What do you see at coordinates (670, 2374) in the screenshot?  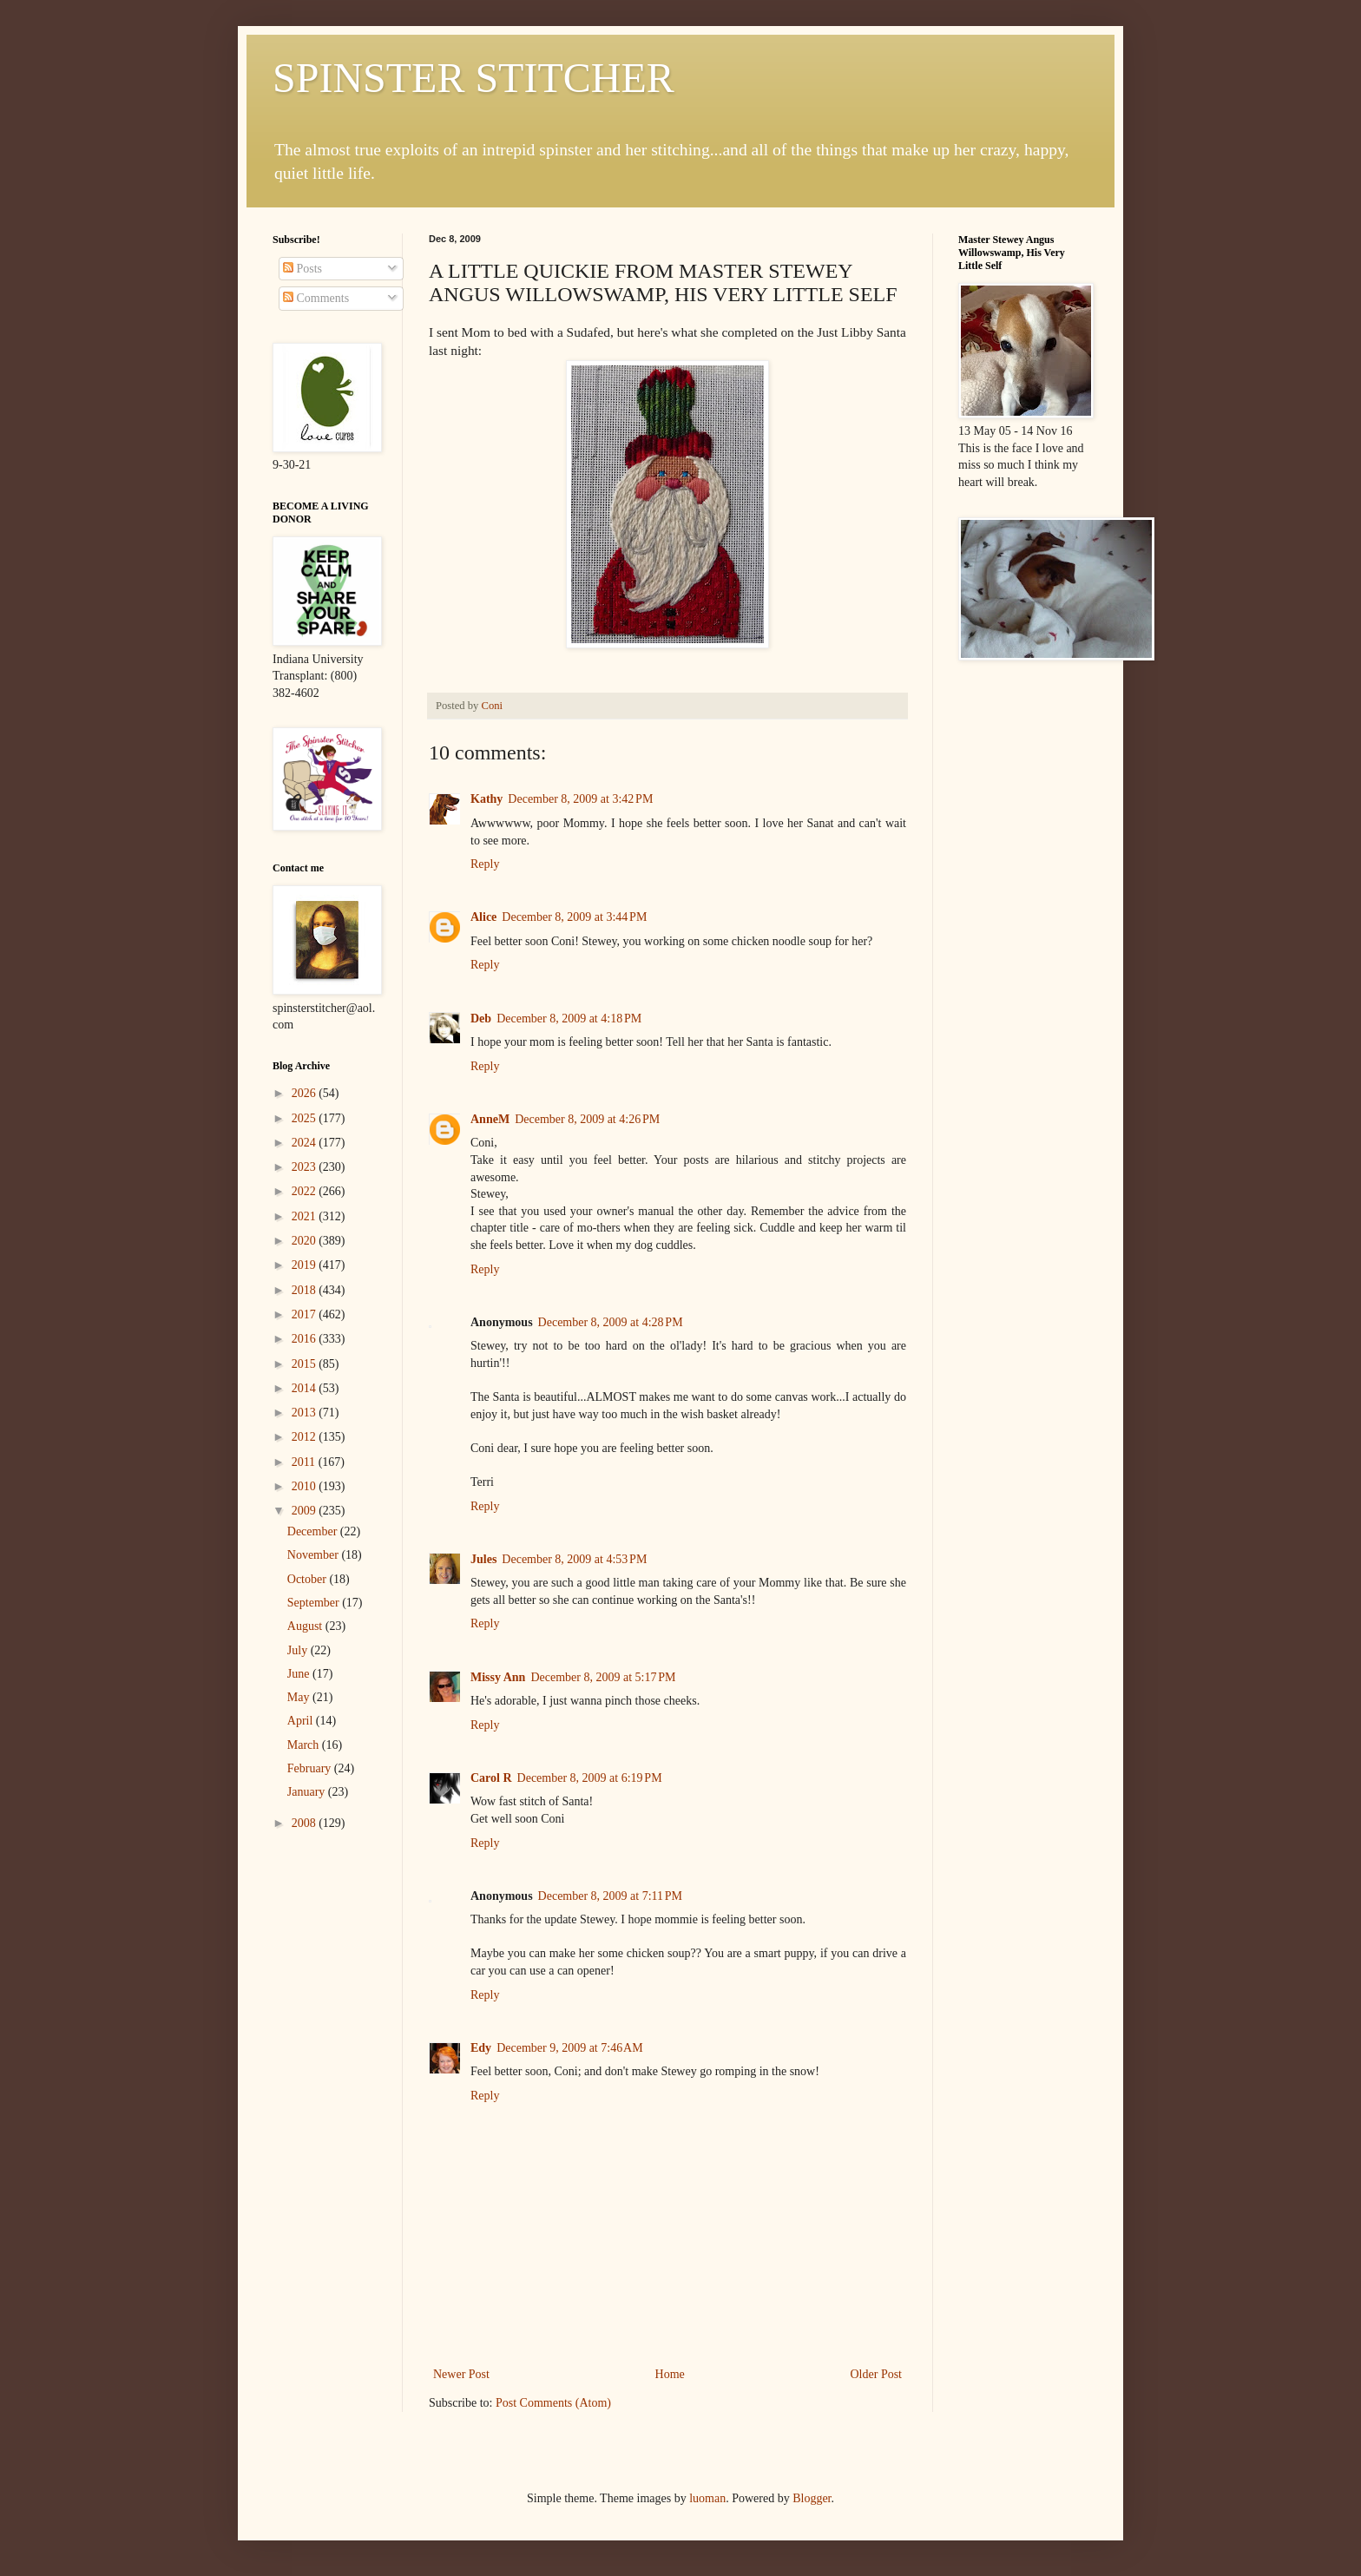 I see `Home` at bounding box center [670, 2374].